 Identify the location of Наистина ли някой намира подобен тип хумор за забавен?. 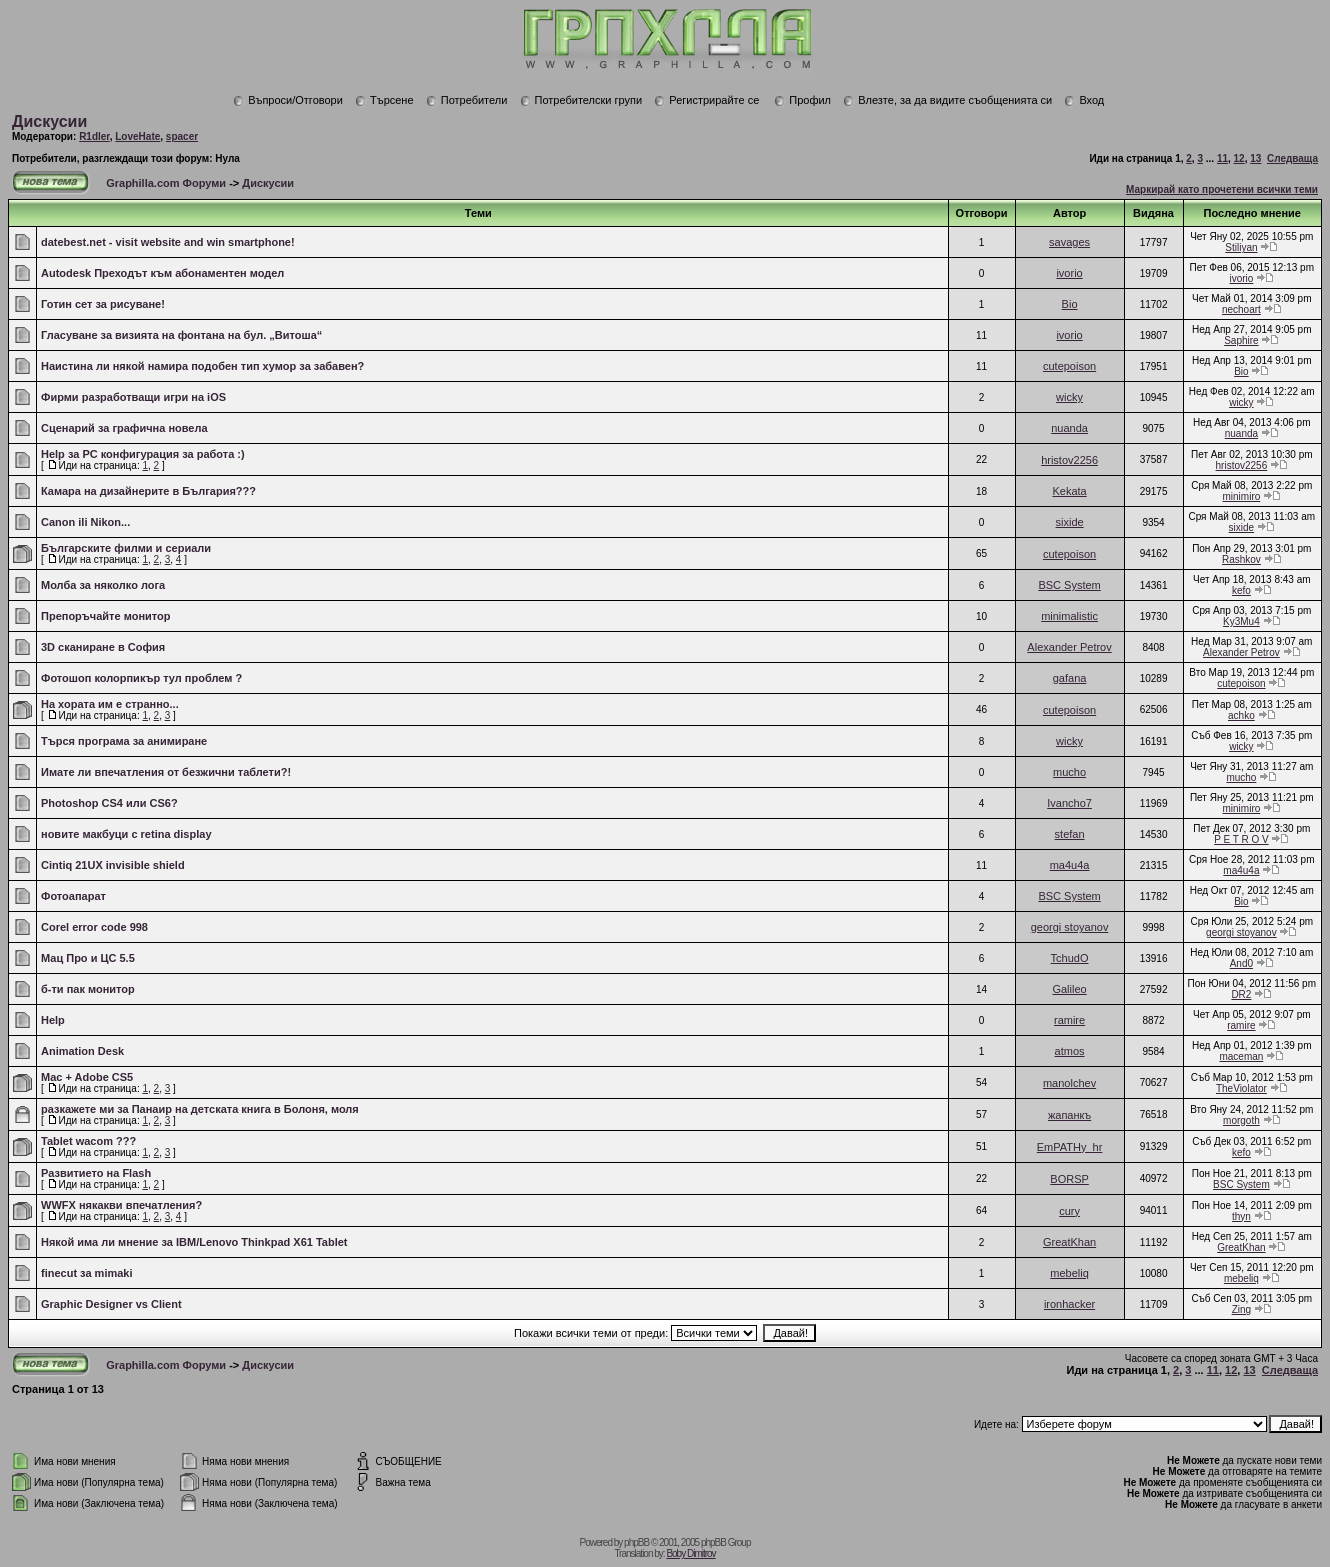
(202, 366).